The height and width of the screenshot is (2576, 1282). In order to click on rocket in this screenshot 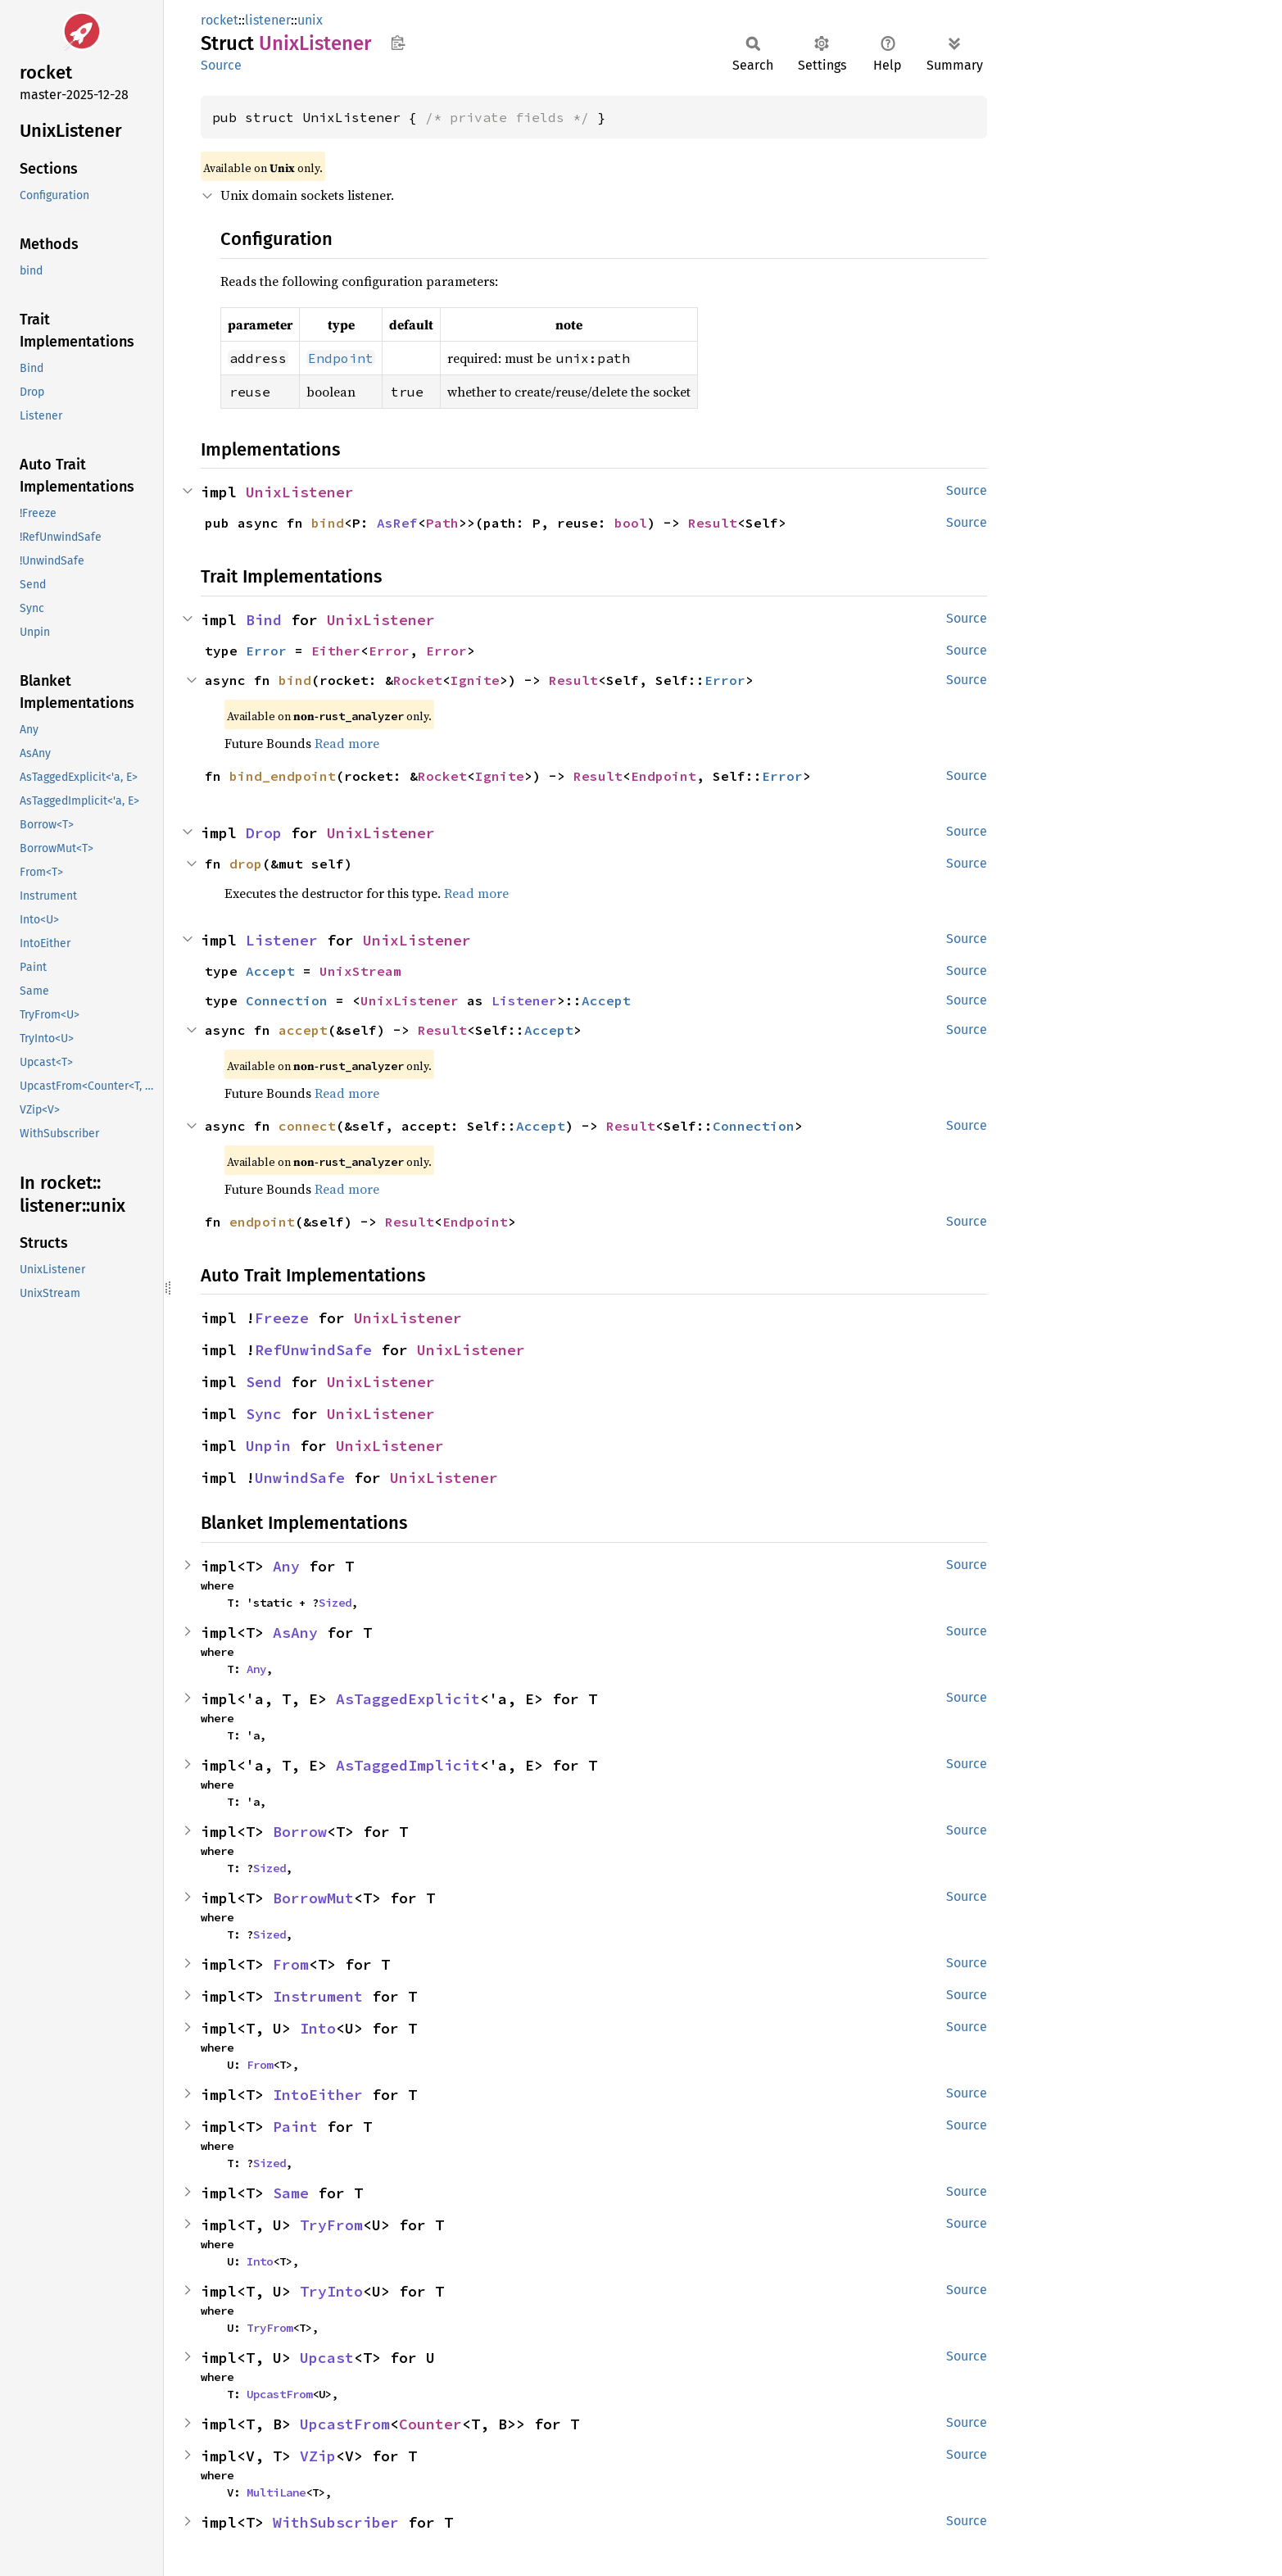, I will do `click(219, 20)`.